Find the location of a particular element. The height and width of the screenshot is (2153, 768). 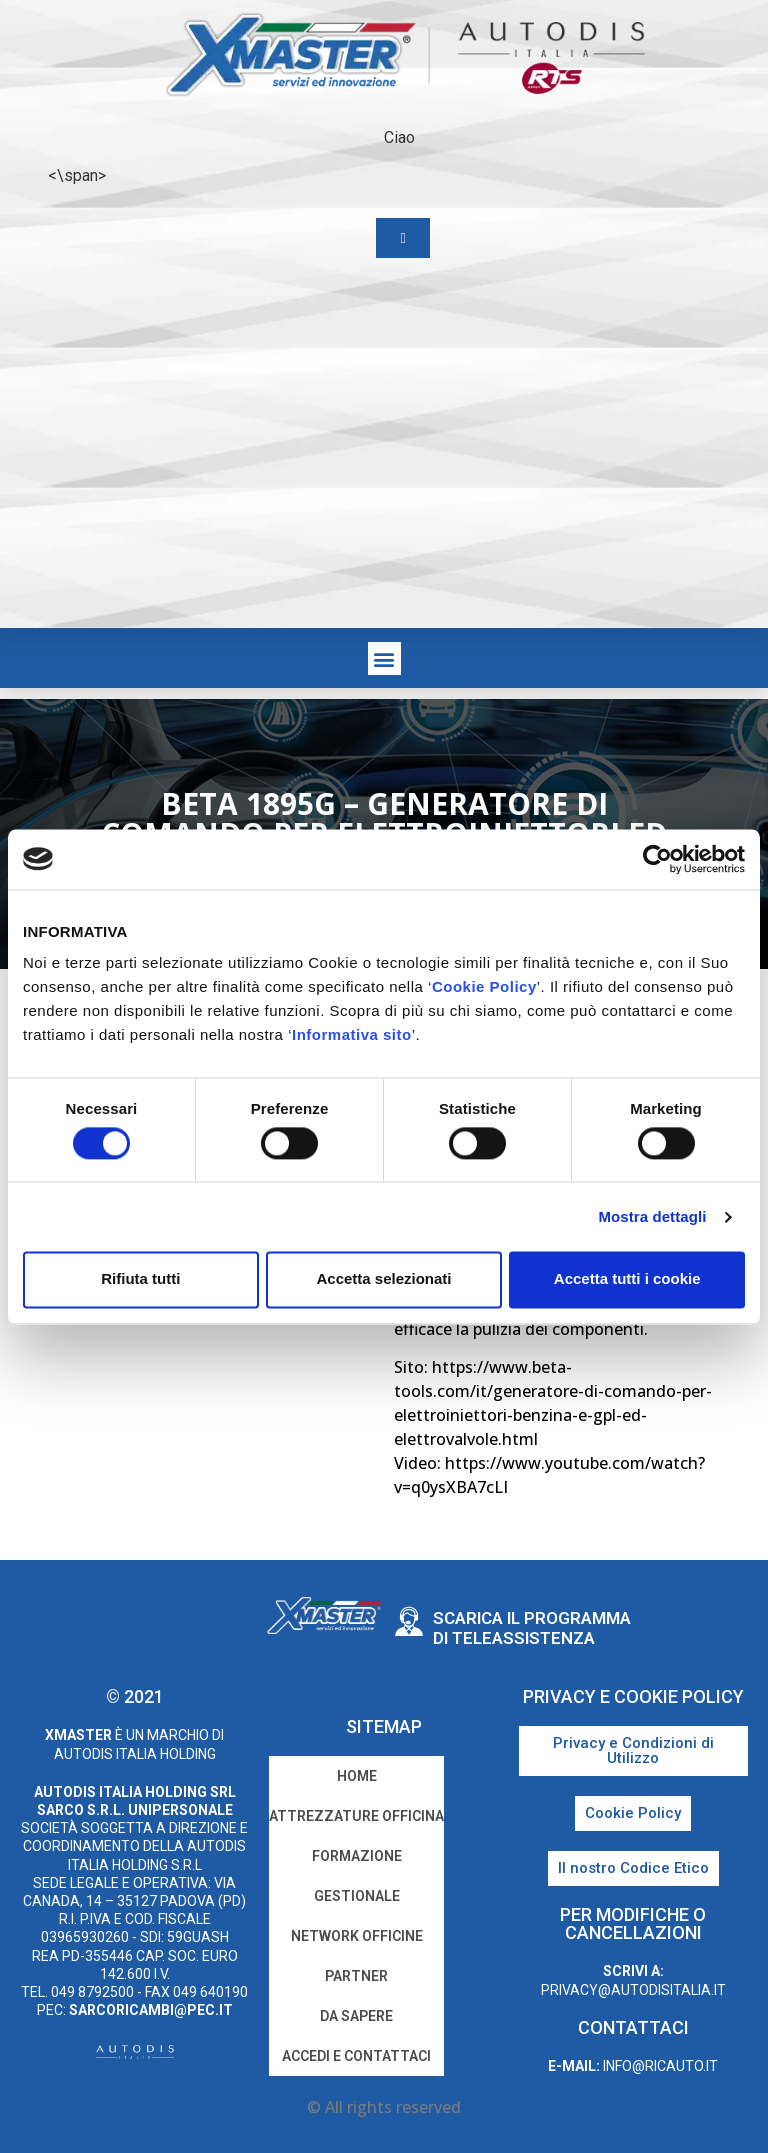

Attrezzature Officina is located at coordinates (356, 1816).